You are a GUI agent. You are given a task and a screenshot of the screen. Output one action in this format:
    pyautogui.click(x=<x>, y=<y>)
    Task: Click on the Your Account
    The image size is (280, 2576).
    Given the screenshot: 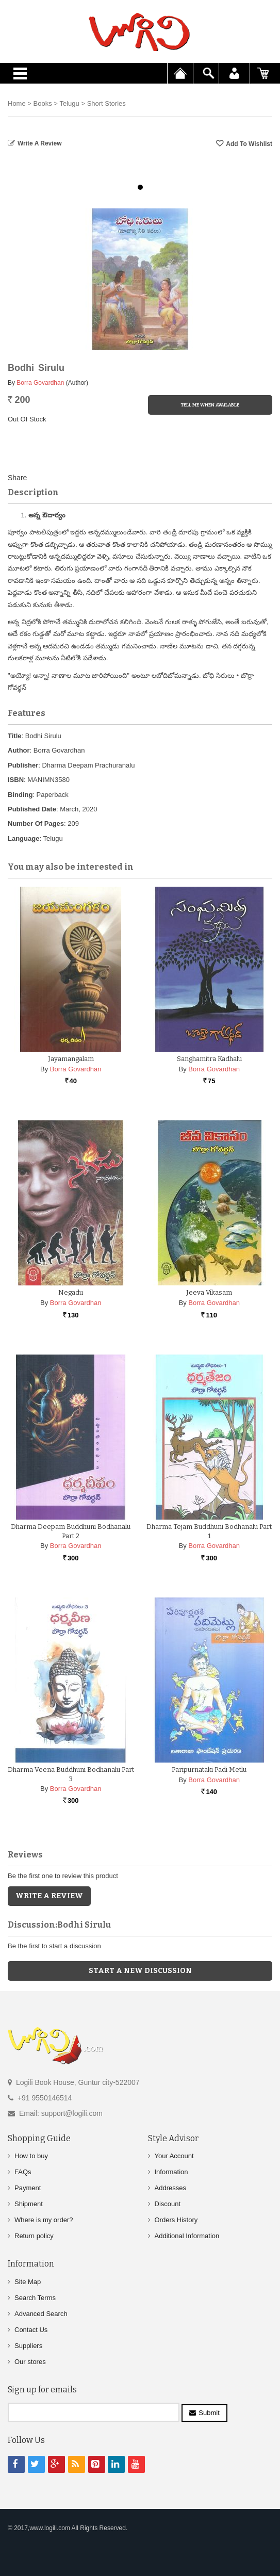 What is the action you would take?
    pyautogui.click(x=174, y=2156)
    